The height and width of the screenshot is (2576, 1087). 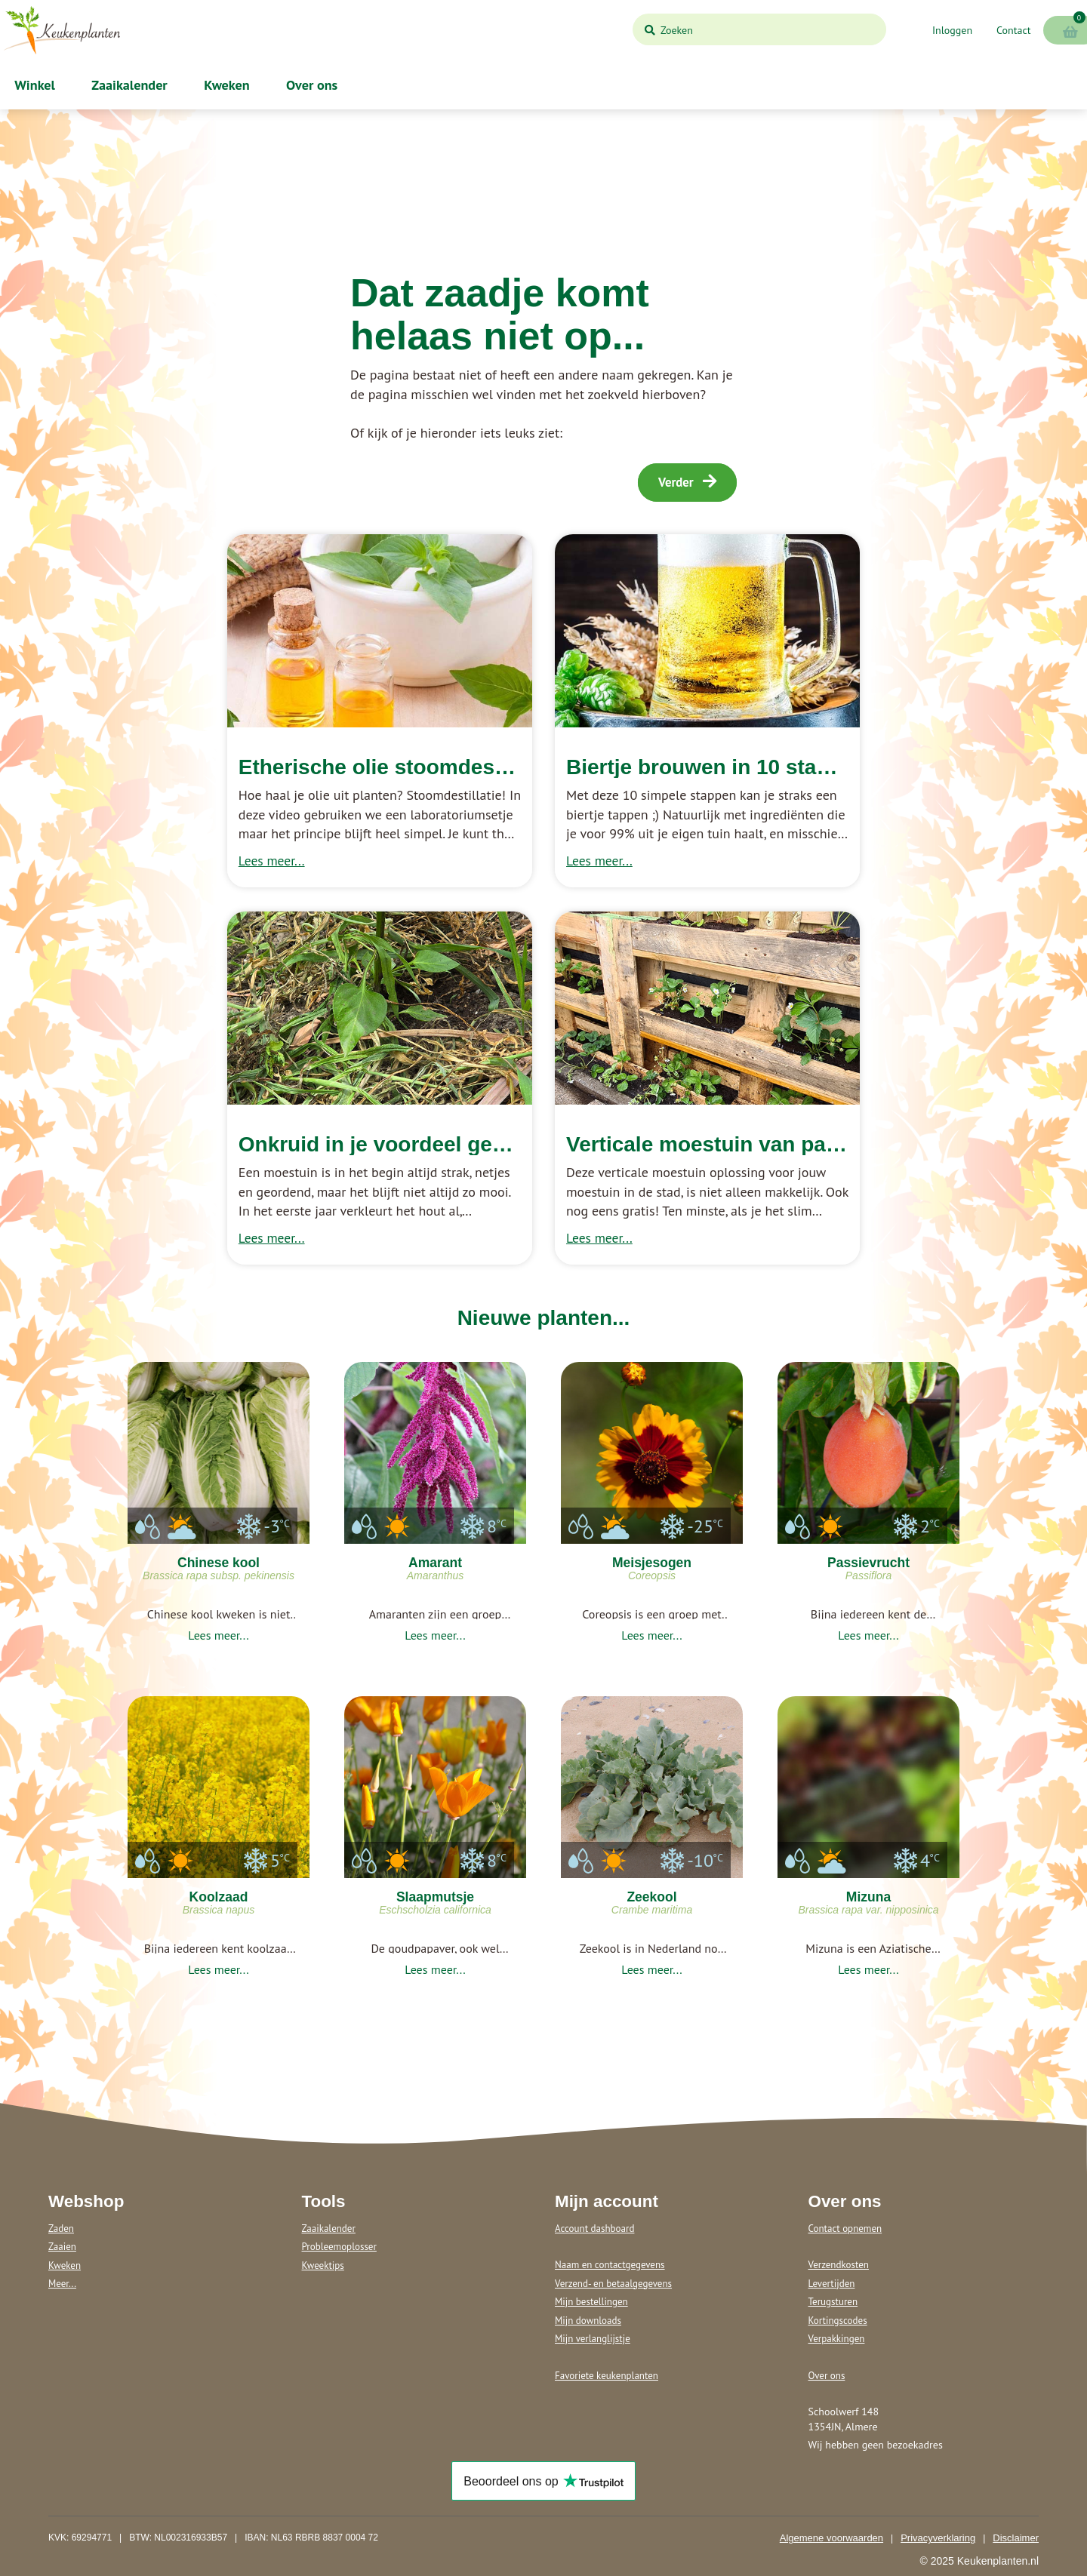 I want to click on Account dashboard, so click(x=594, y=2228).